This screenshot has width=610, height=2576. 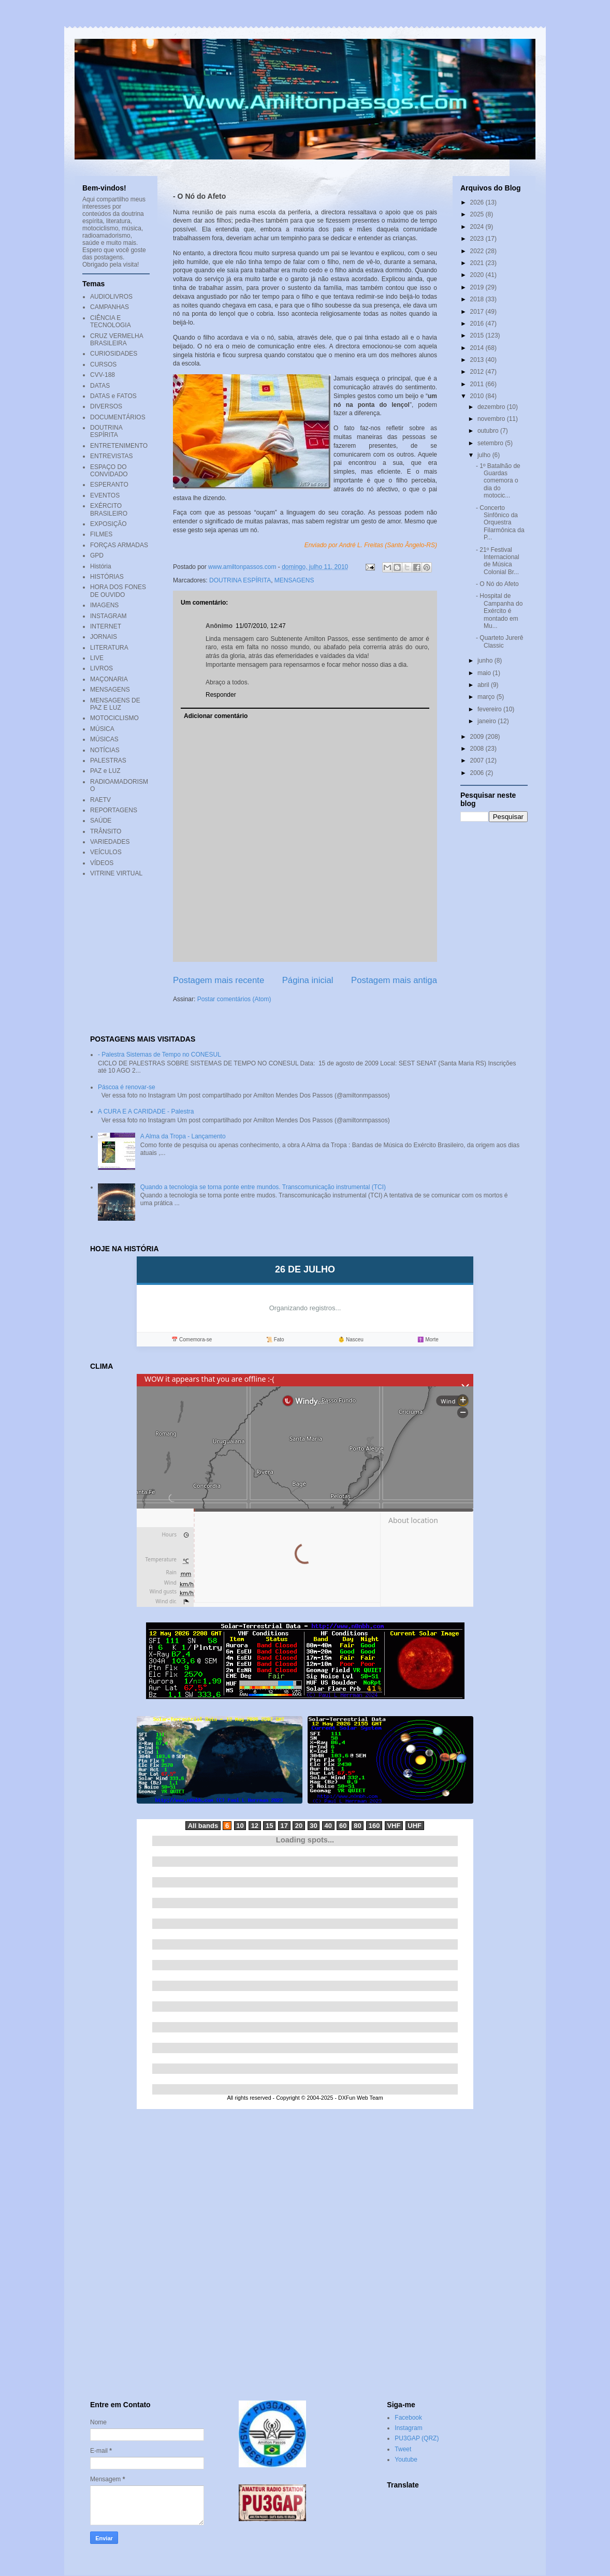 What do you see at coordinates (183, 1136) in the screenshot?
I see `A Alma da Tropa - Lançamento` at bounding box center [183, 1136].